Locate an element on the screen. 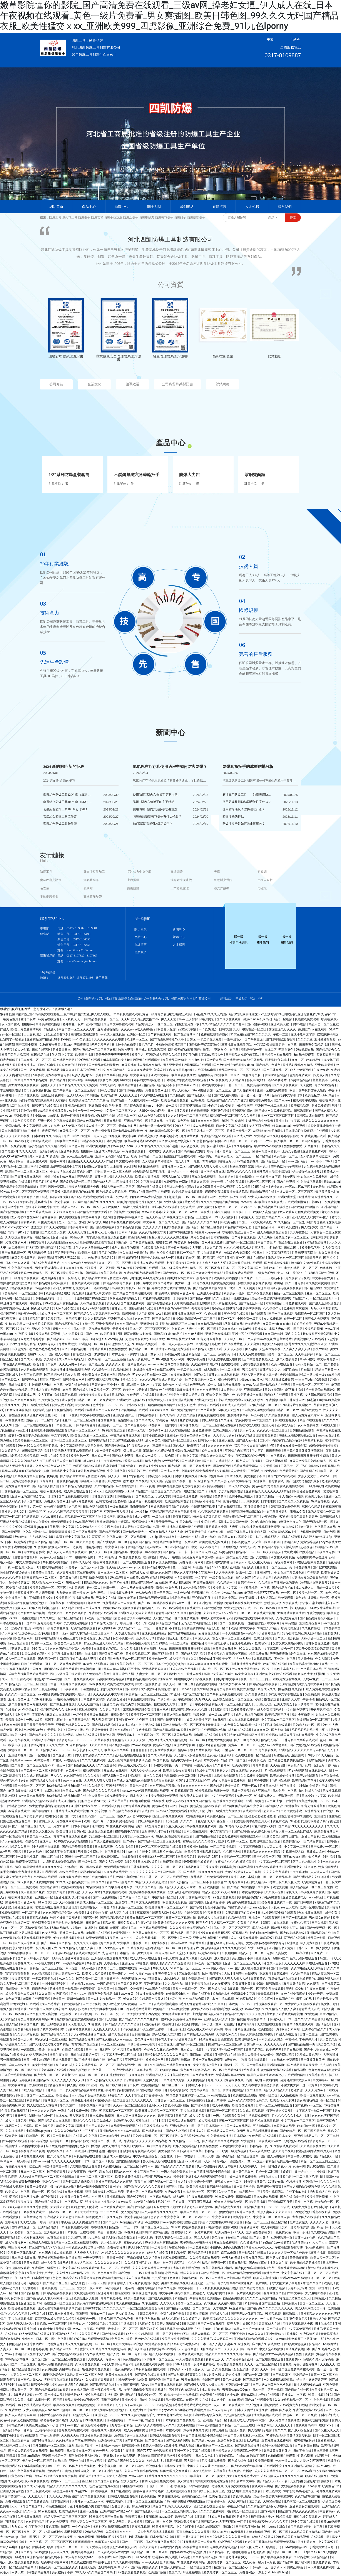 This screenshot has width=341, height=2576. flower免费观看完整版动漫 is located at coordinates (179, 2223).